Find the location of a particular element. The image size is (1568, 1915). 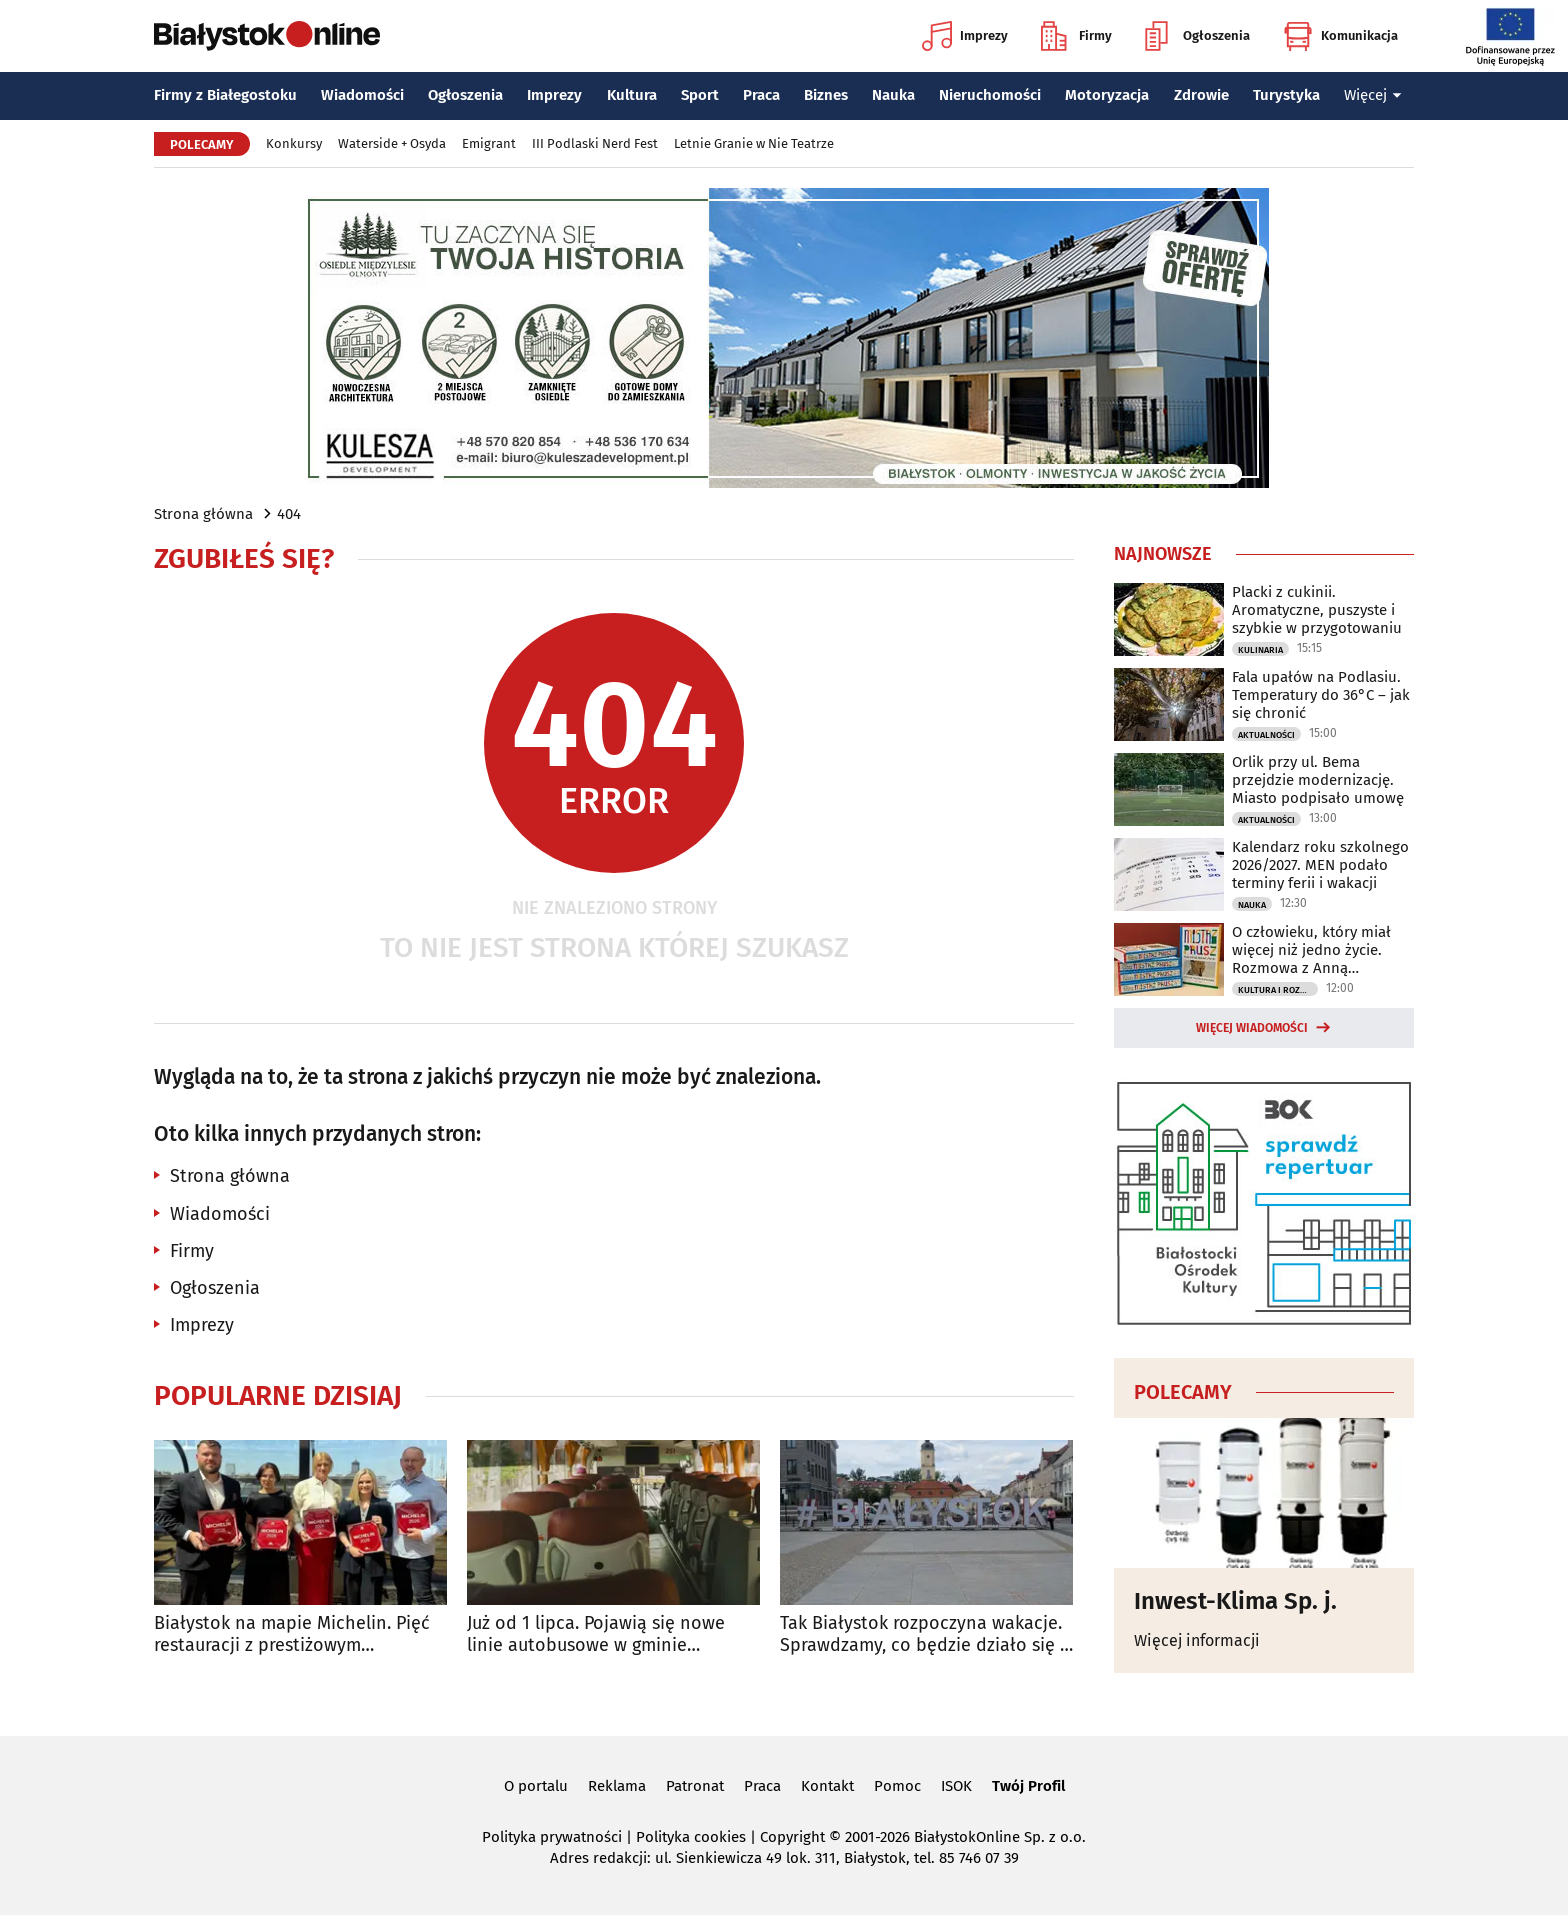

Więcej wiadomości is located at coordinates (1252, 1028).